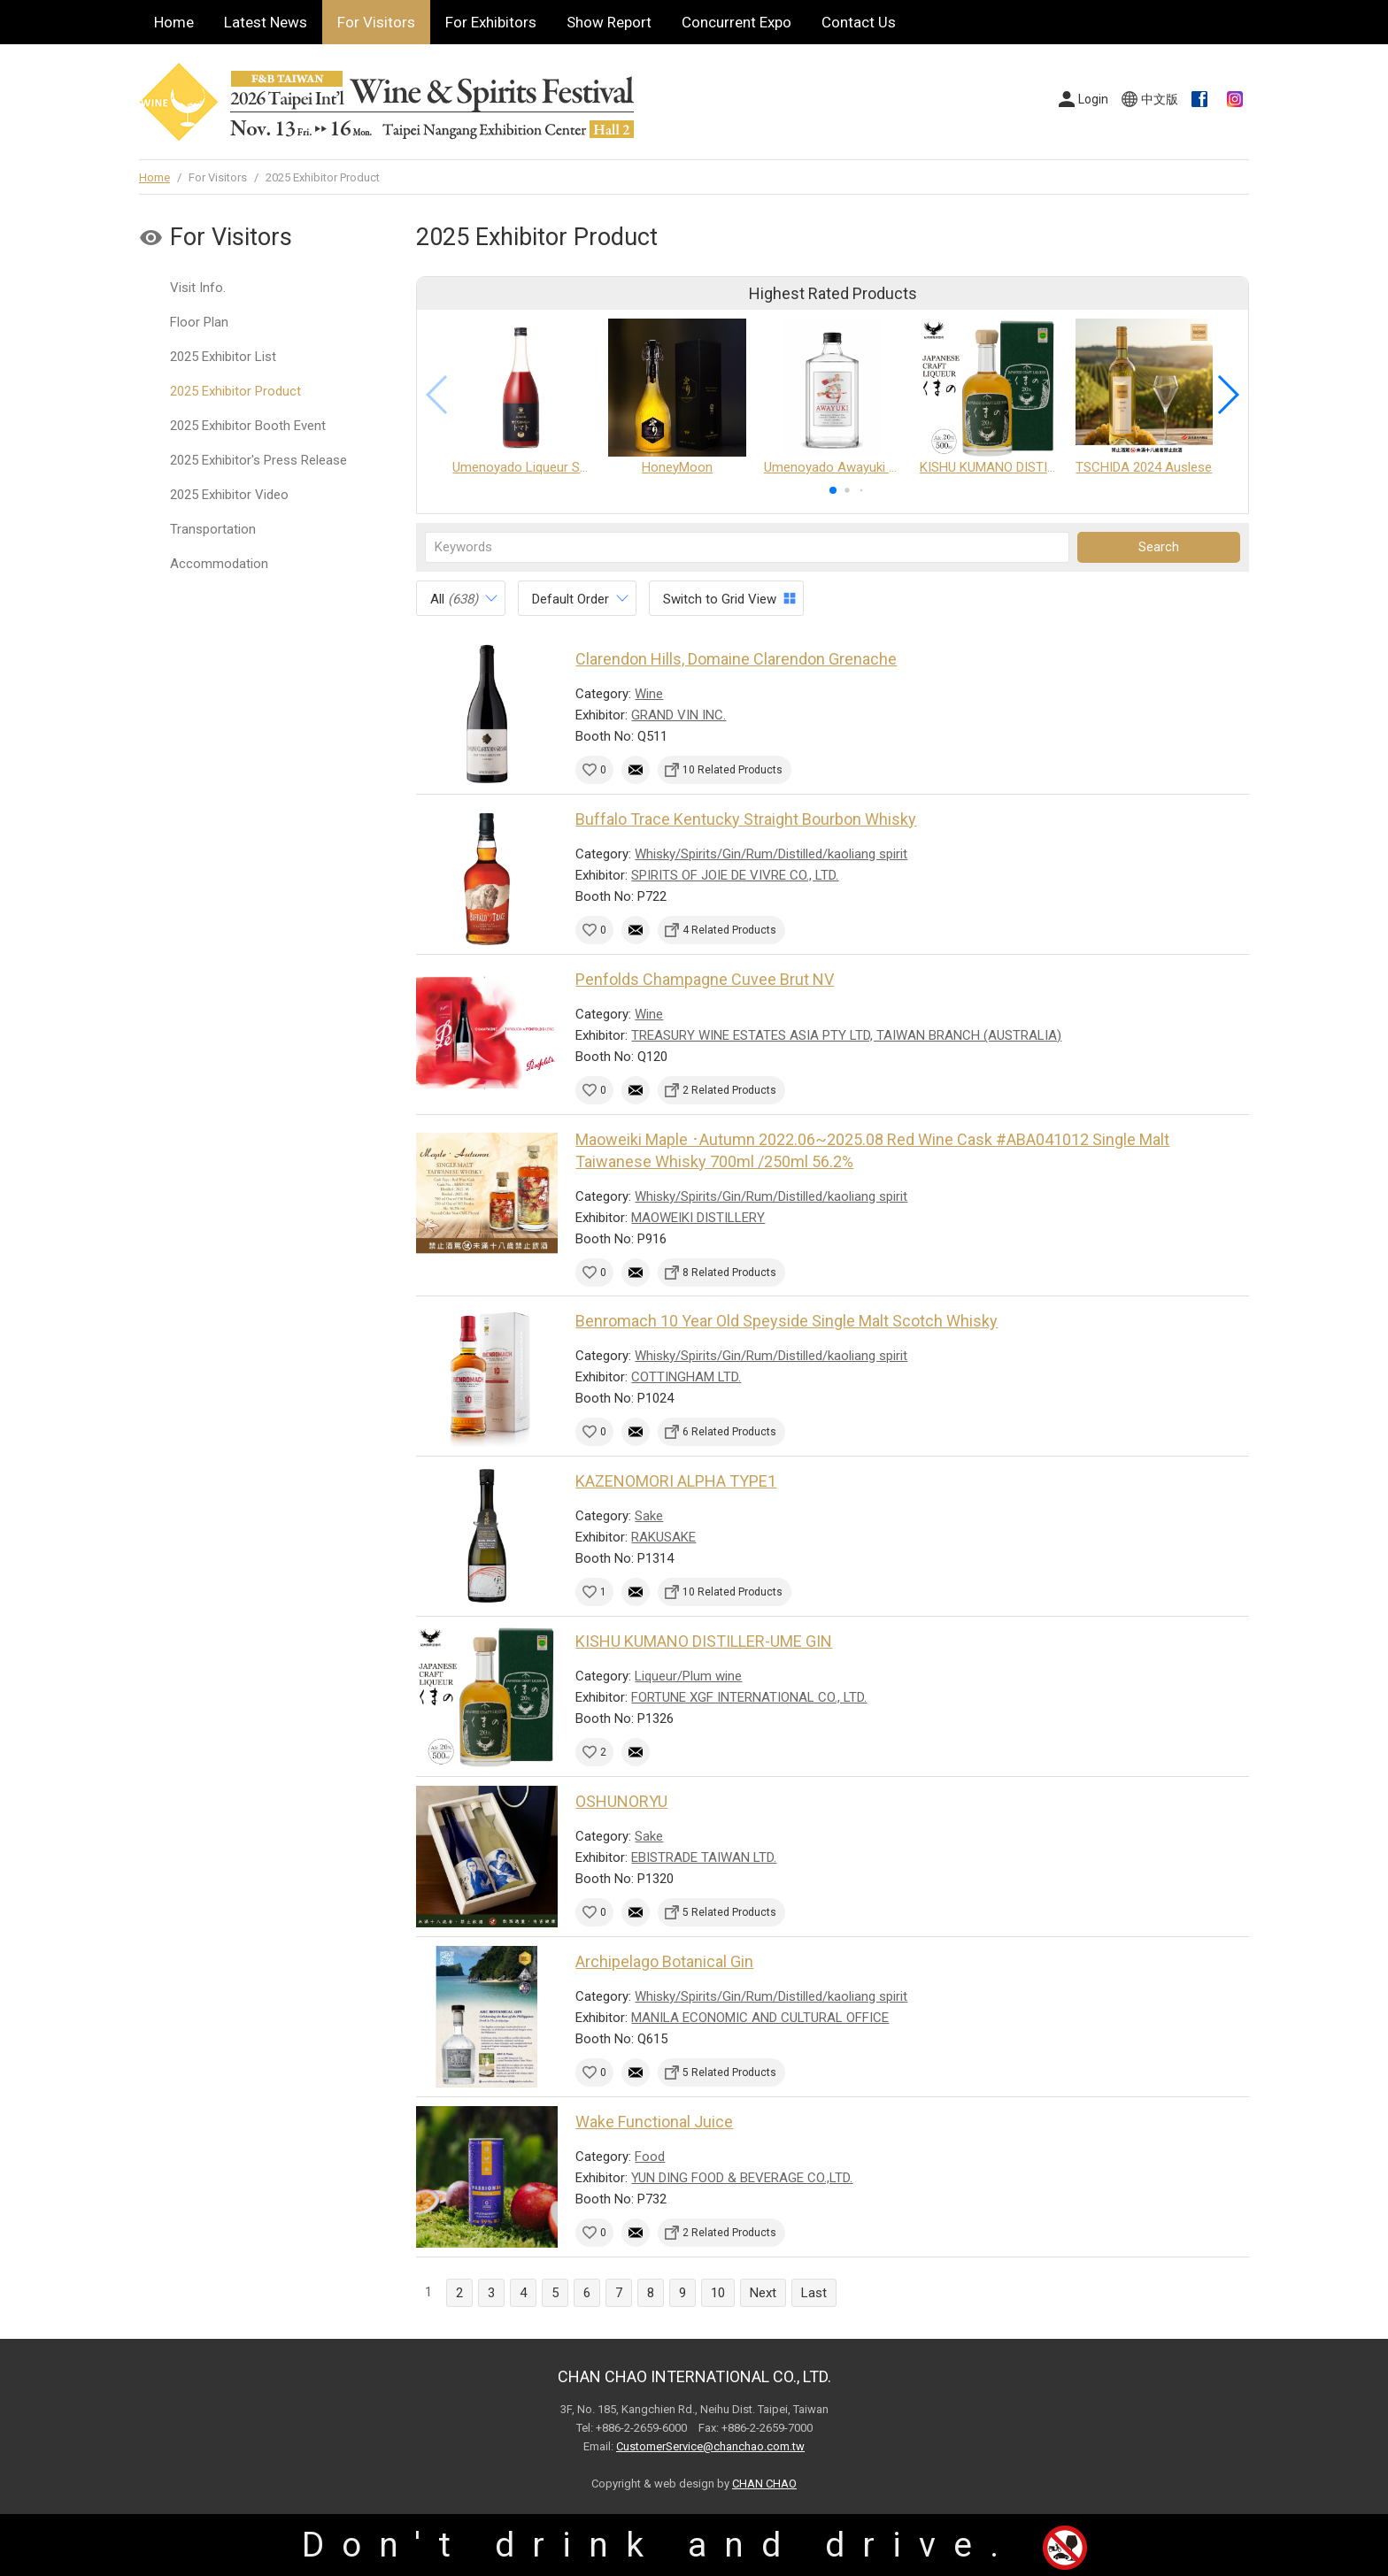 The width and height of the screenshot is (1388, 2576). What do you see at coordinates (198, 288) in the screenshot?
I see `Visit Info.` at bounding box center [198, 288].